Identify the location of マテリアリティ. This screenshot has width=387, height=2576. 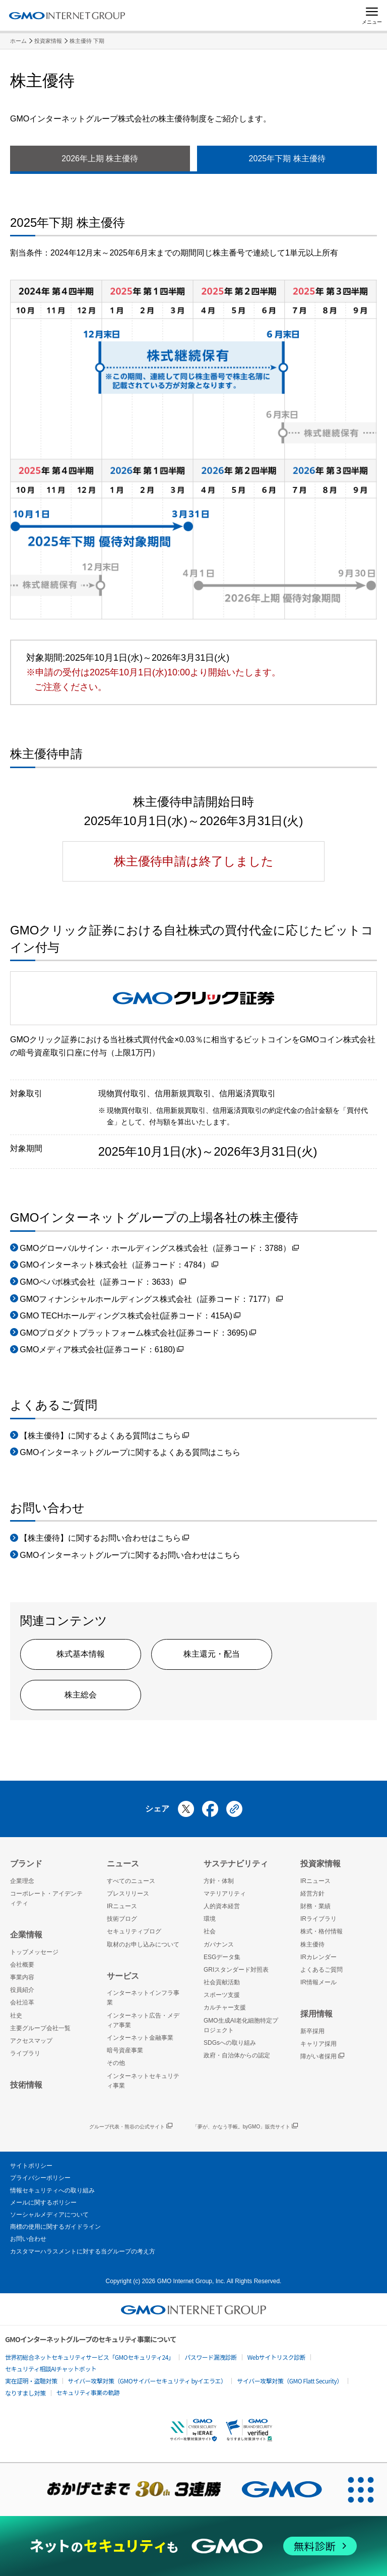
(225, 1893).